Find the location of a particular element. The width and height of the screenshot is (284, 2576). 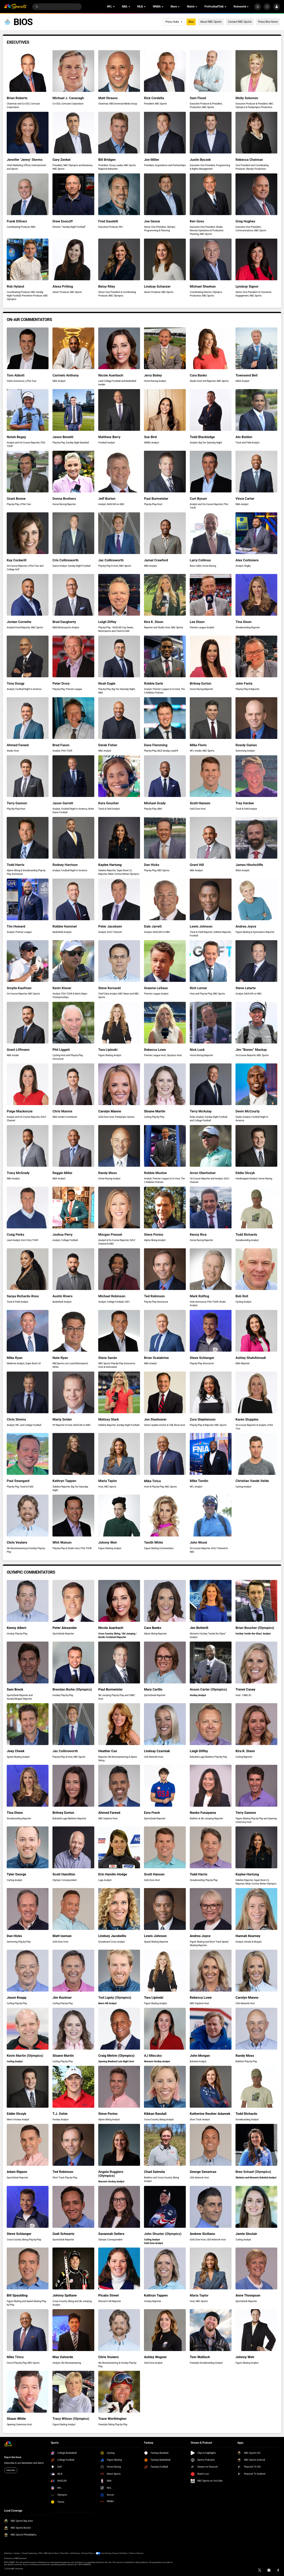

[Austin Rivers] is located at coordinates (73, 1269).